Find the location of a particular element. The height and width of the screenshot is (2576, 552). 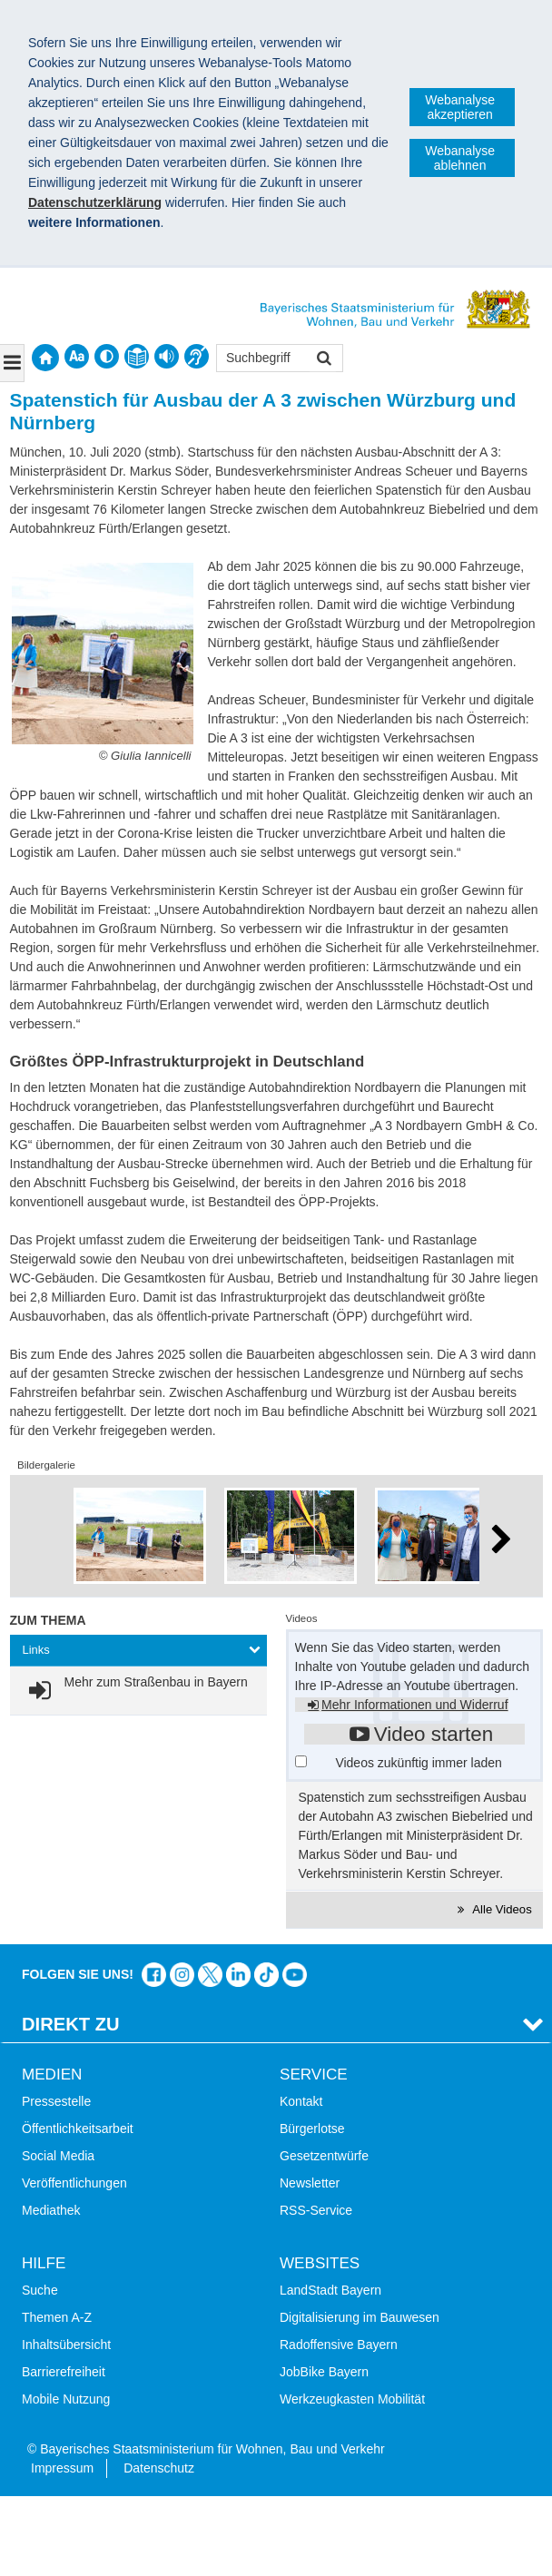

[tab] is located at coordinates (138, 1651).